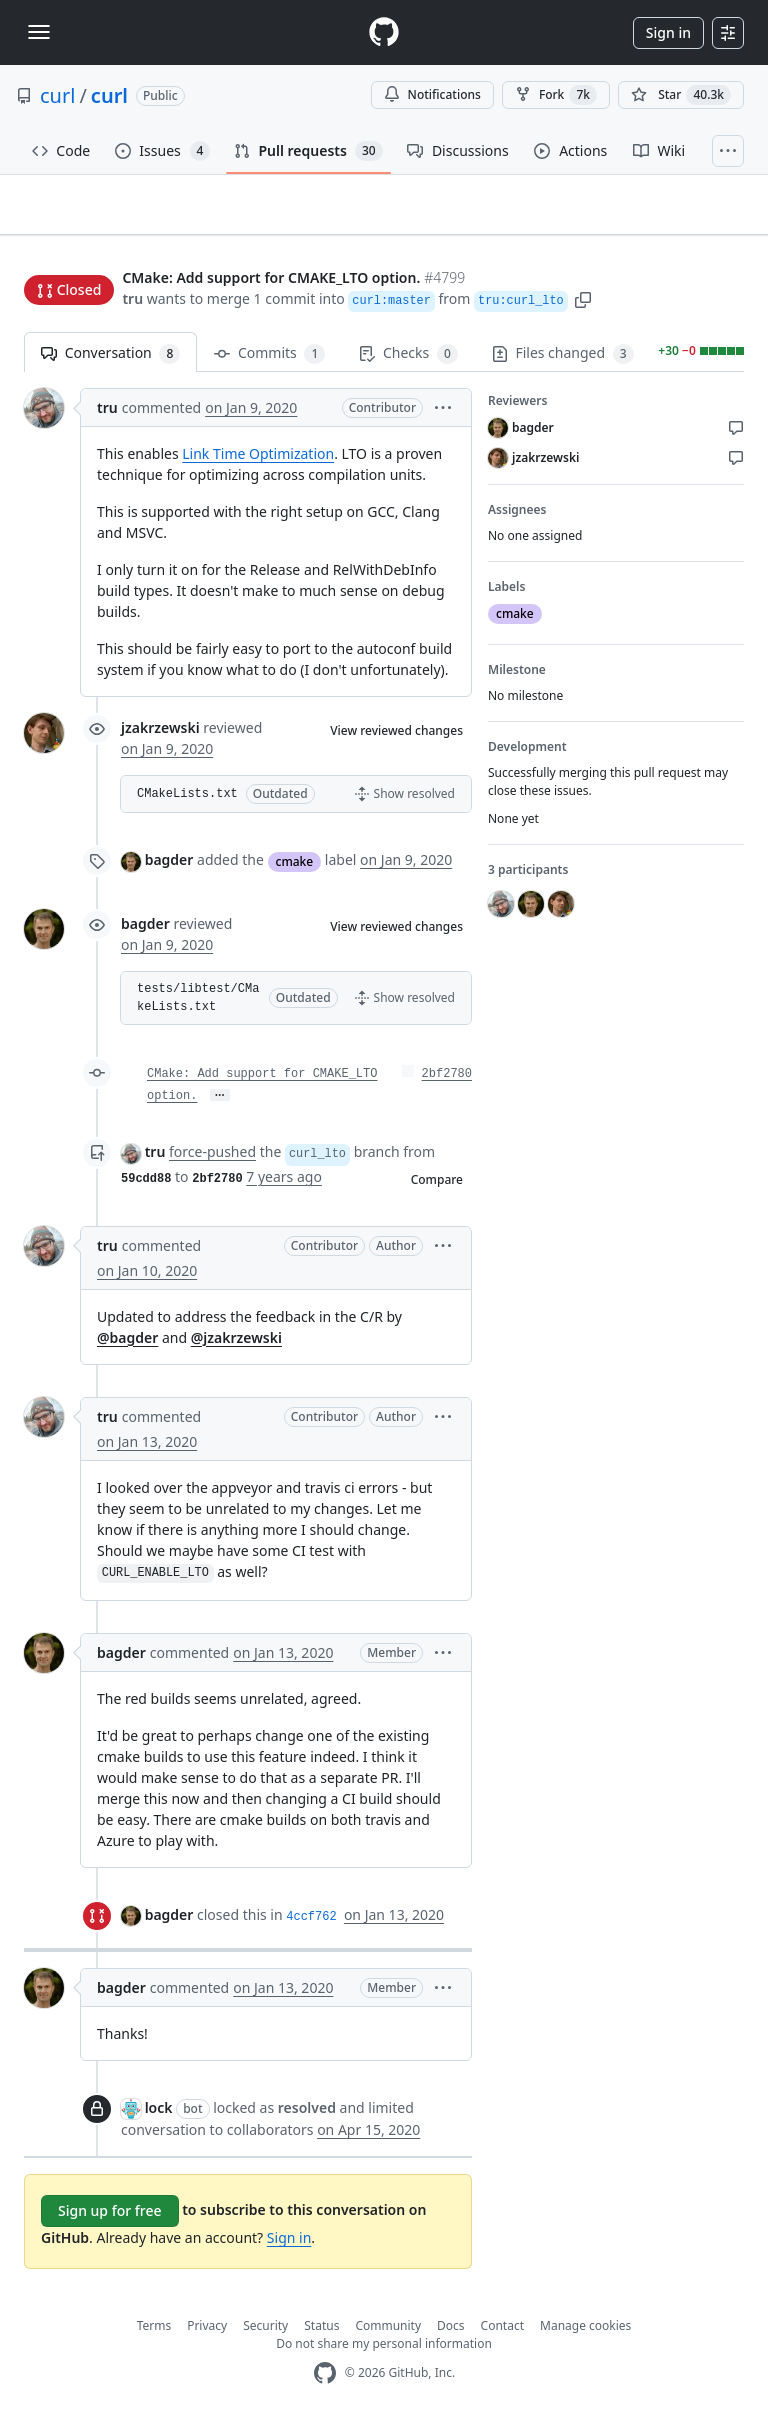 Image resolution: width=768 pixels, height=2435 pixels. Describe the element at coordinates (160, 736) in the screenshot. I see `jzakrzewski` at that location.